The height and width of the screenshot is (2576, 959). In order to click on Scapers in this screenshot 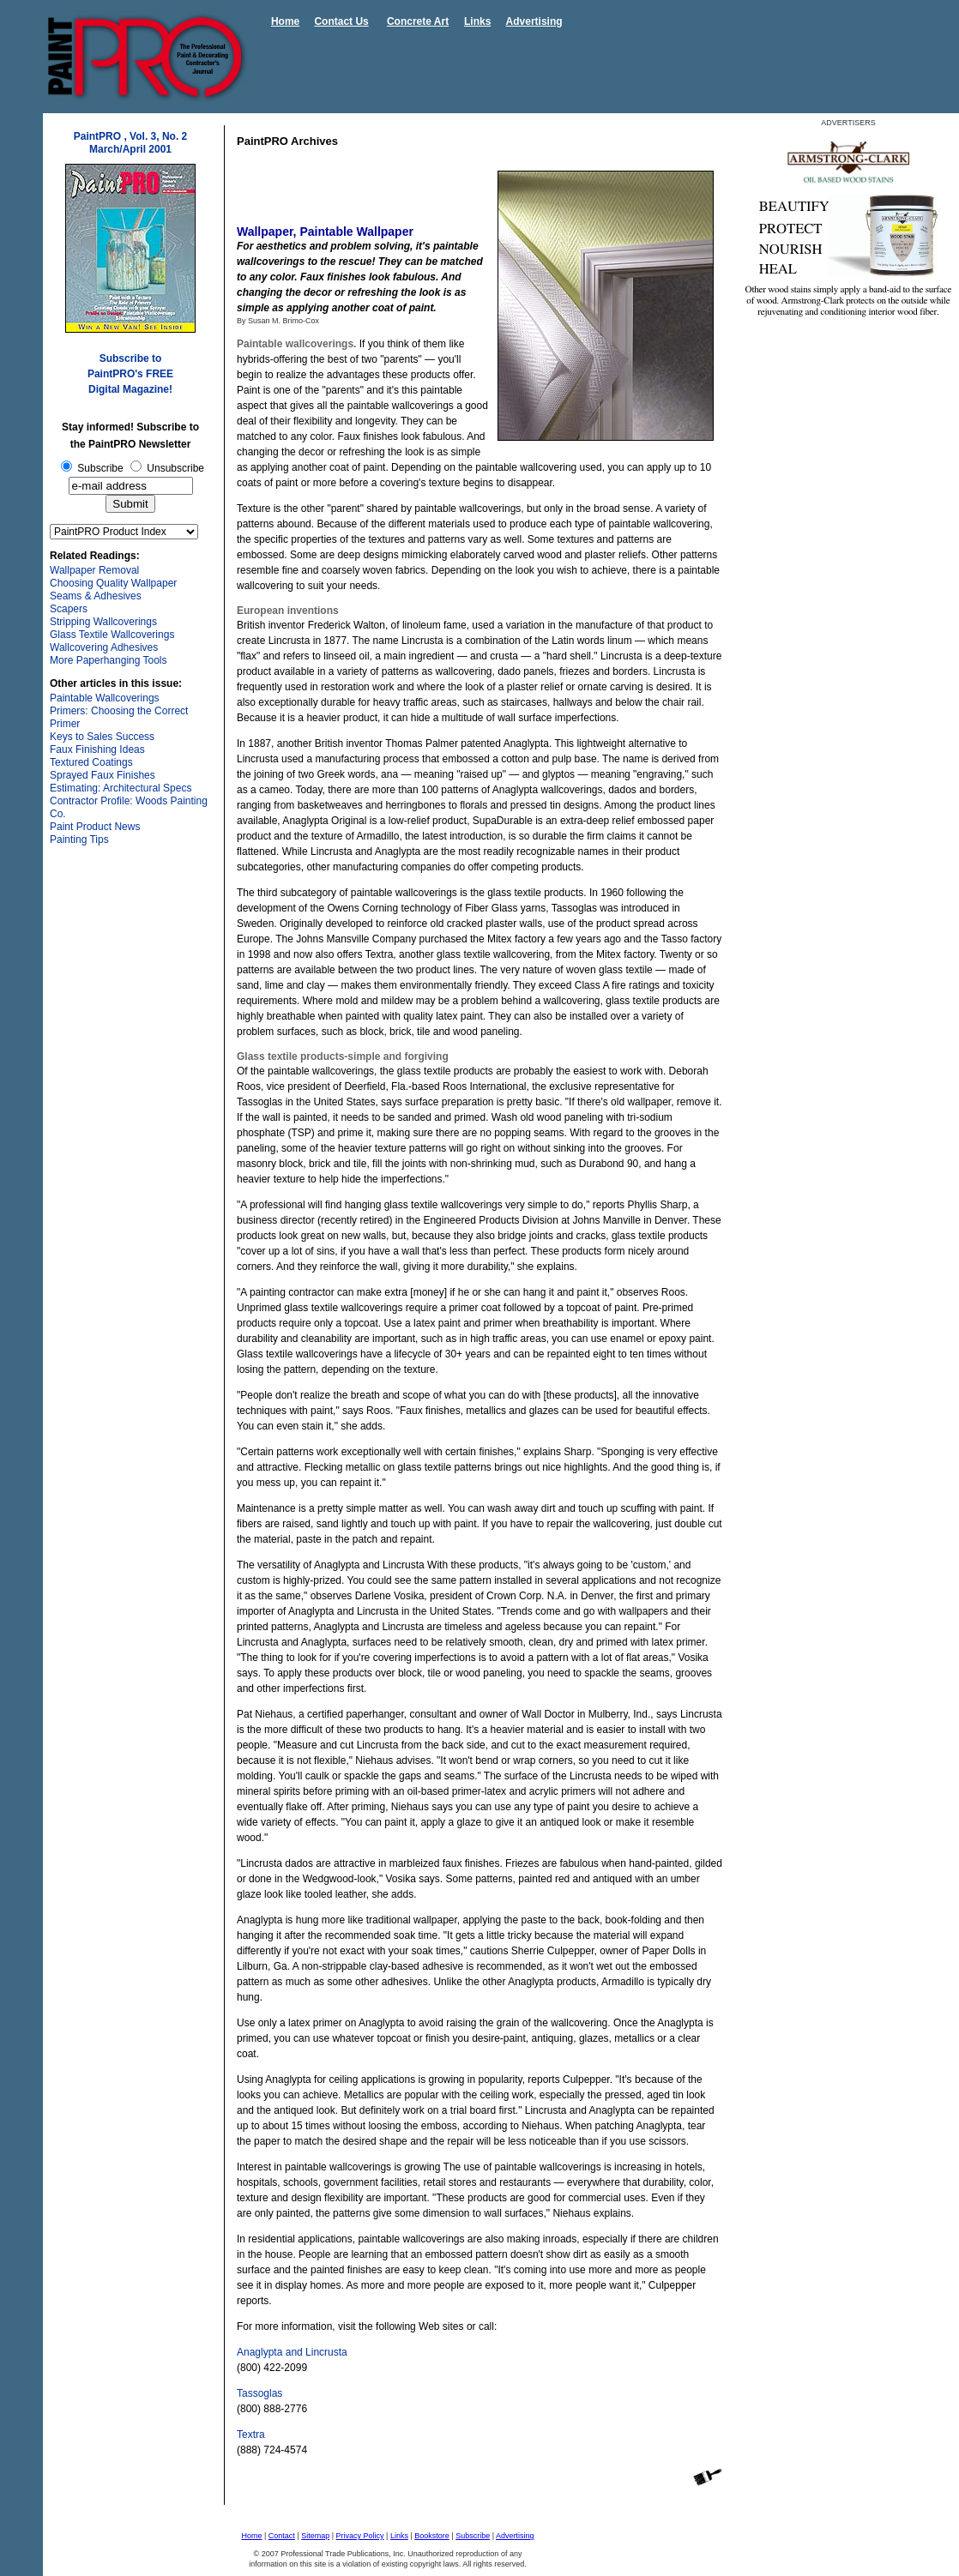, I will do `click(68, 609)`.